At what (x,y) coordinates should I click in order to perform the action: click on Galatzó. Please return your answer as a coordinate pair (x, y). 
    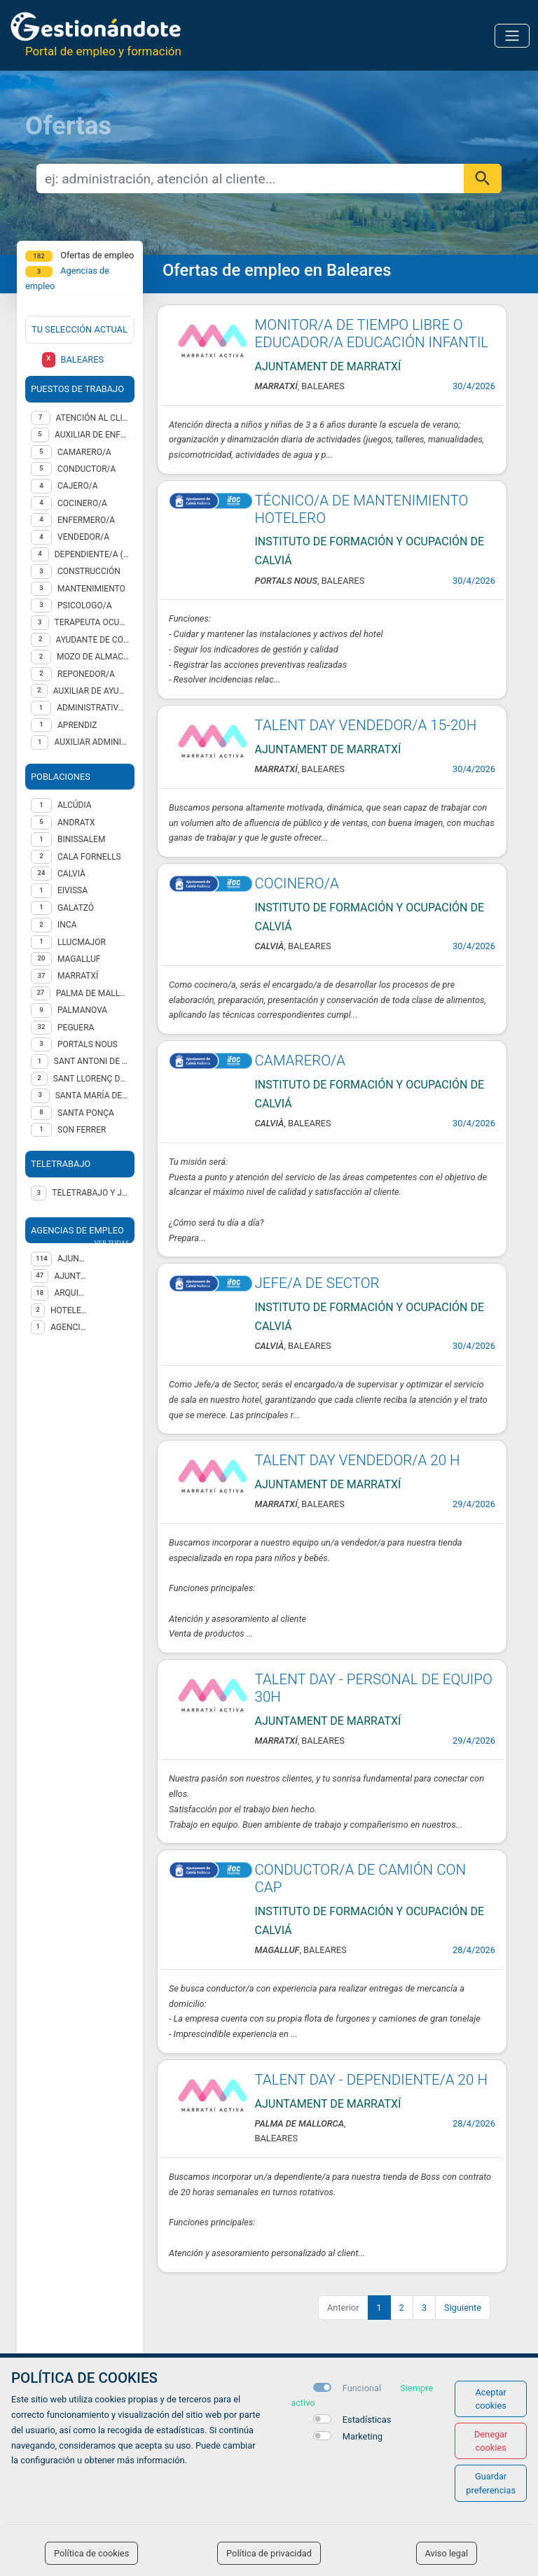
    Looking at the image, I should click on (75, 908).